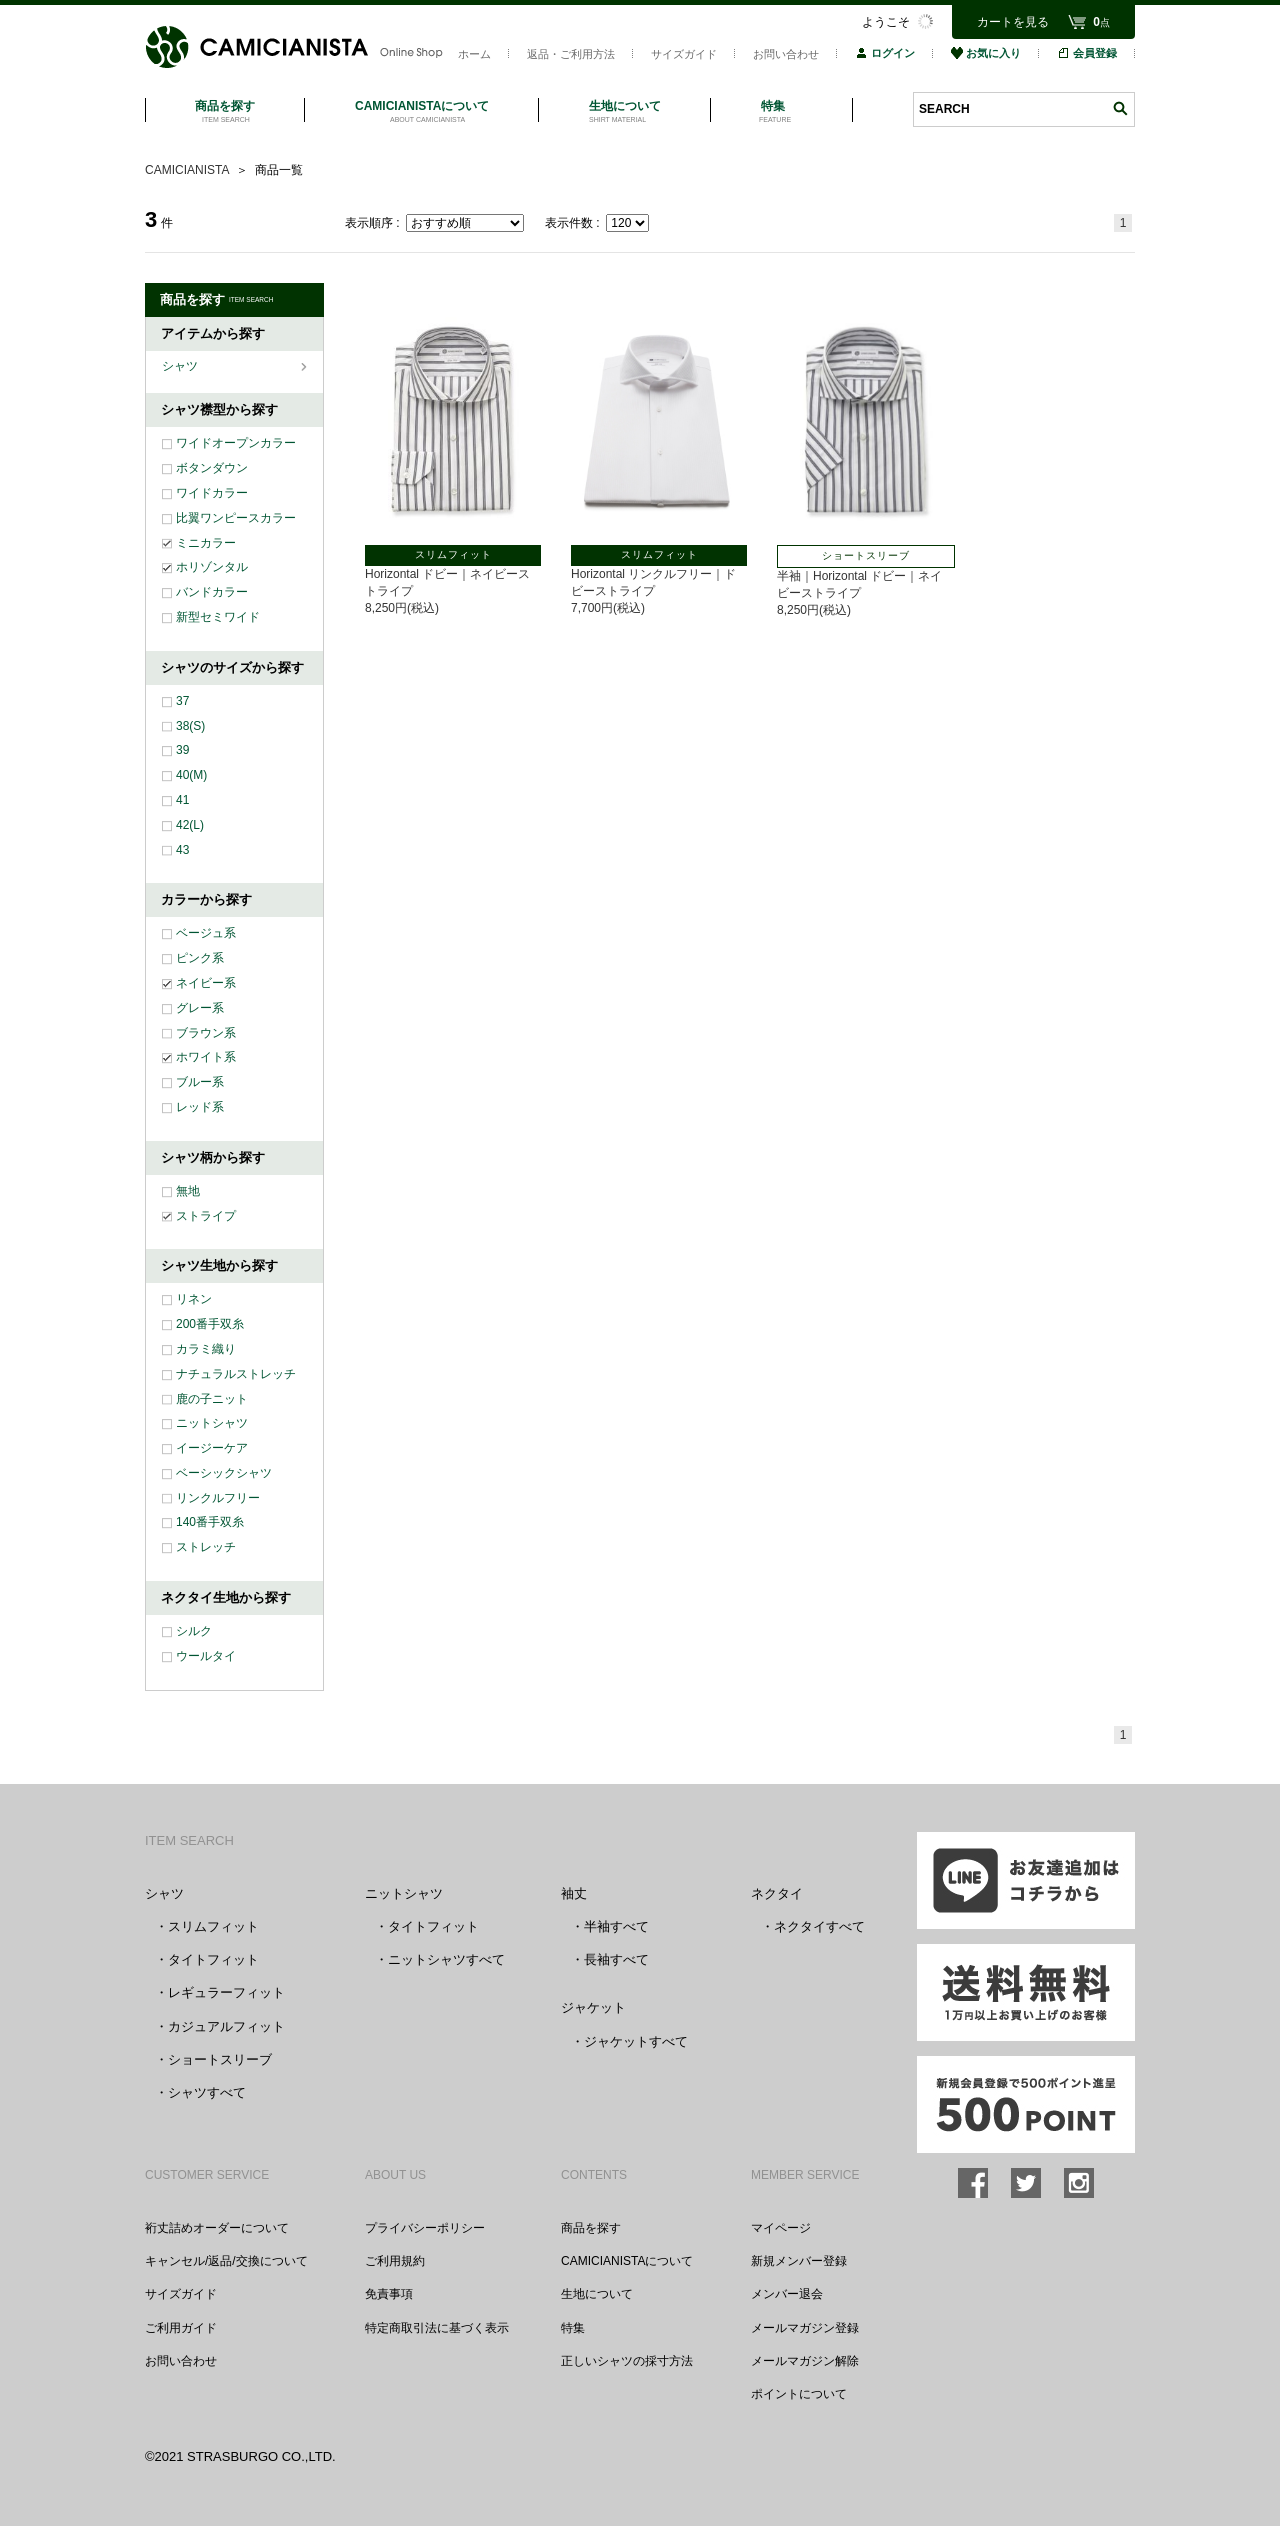  Describe the element at coordinates (194, 1631) in the screenshot. I see `シルク` at that location.